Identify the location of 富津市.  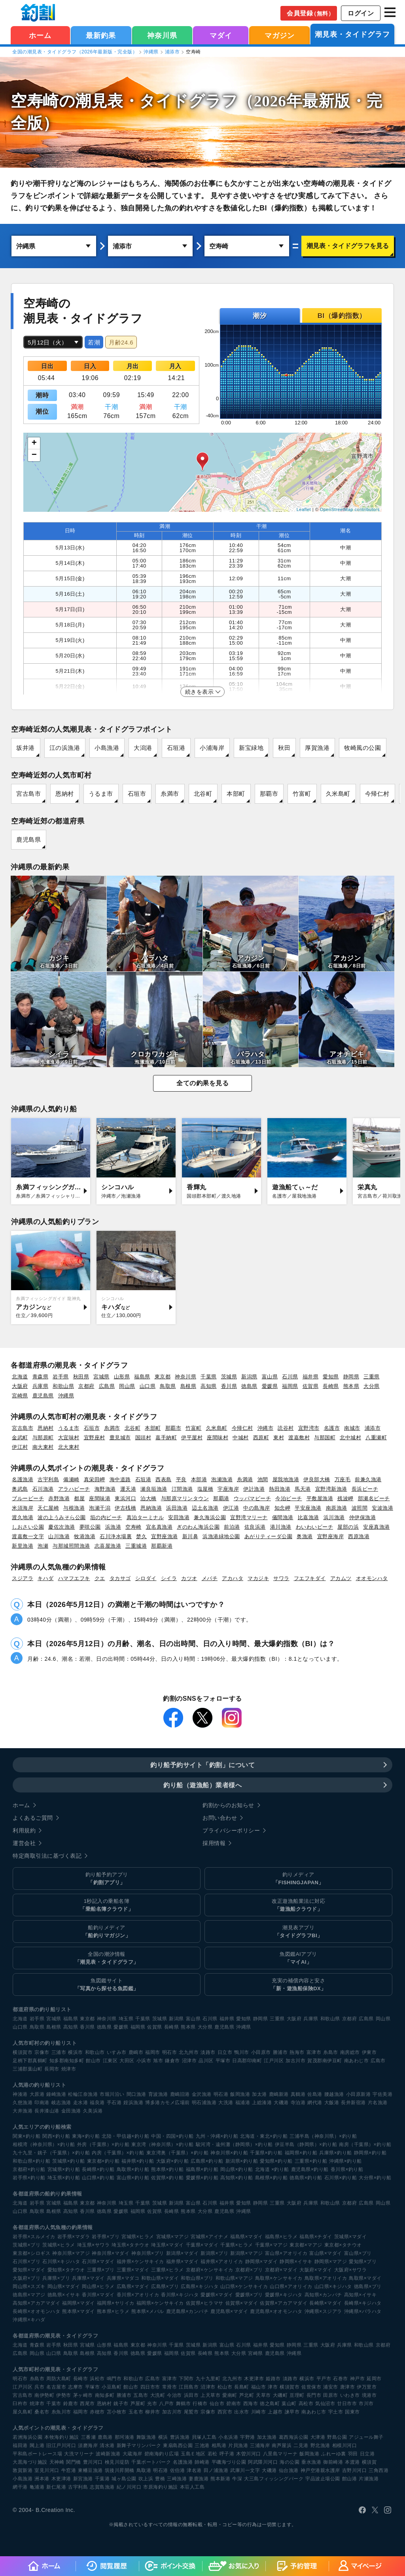
(314, 2052).